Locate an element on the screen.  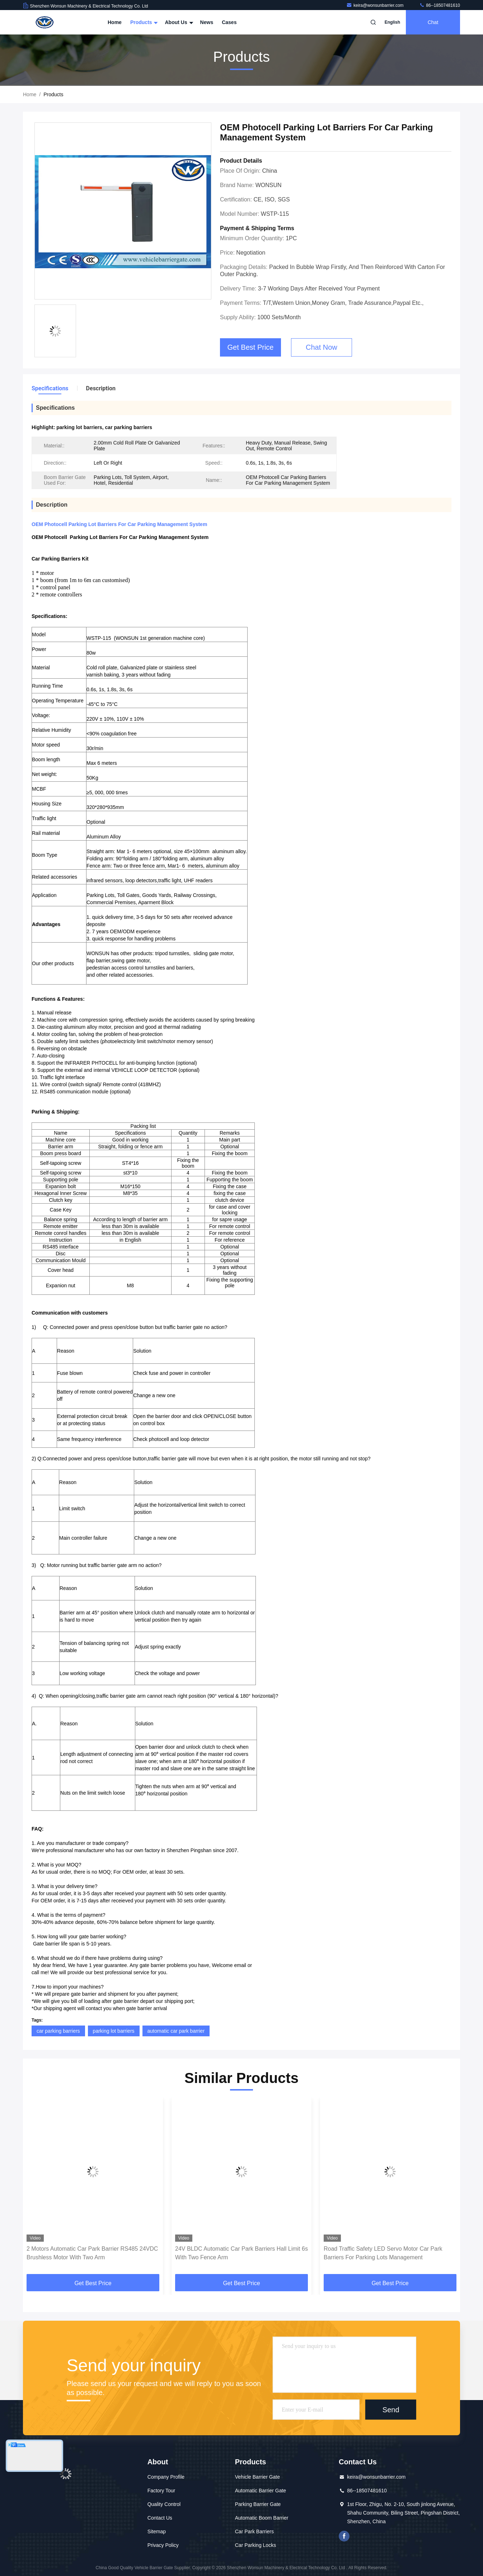
2 Motors Automatic Car Park Barrier RS485 24VDC Brushless Motor With Two Arm is located at coordinates (92, 2253).